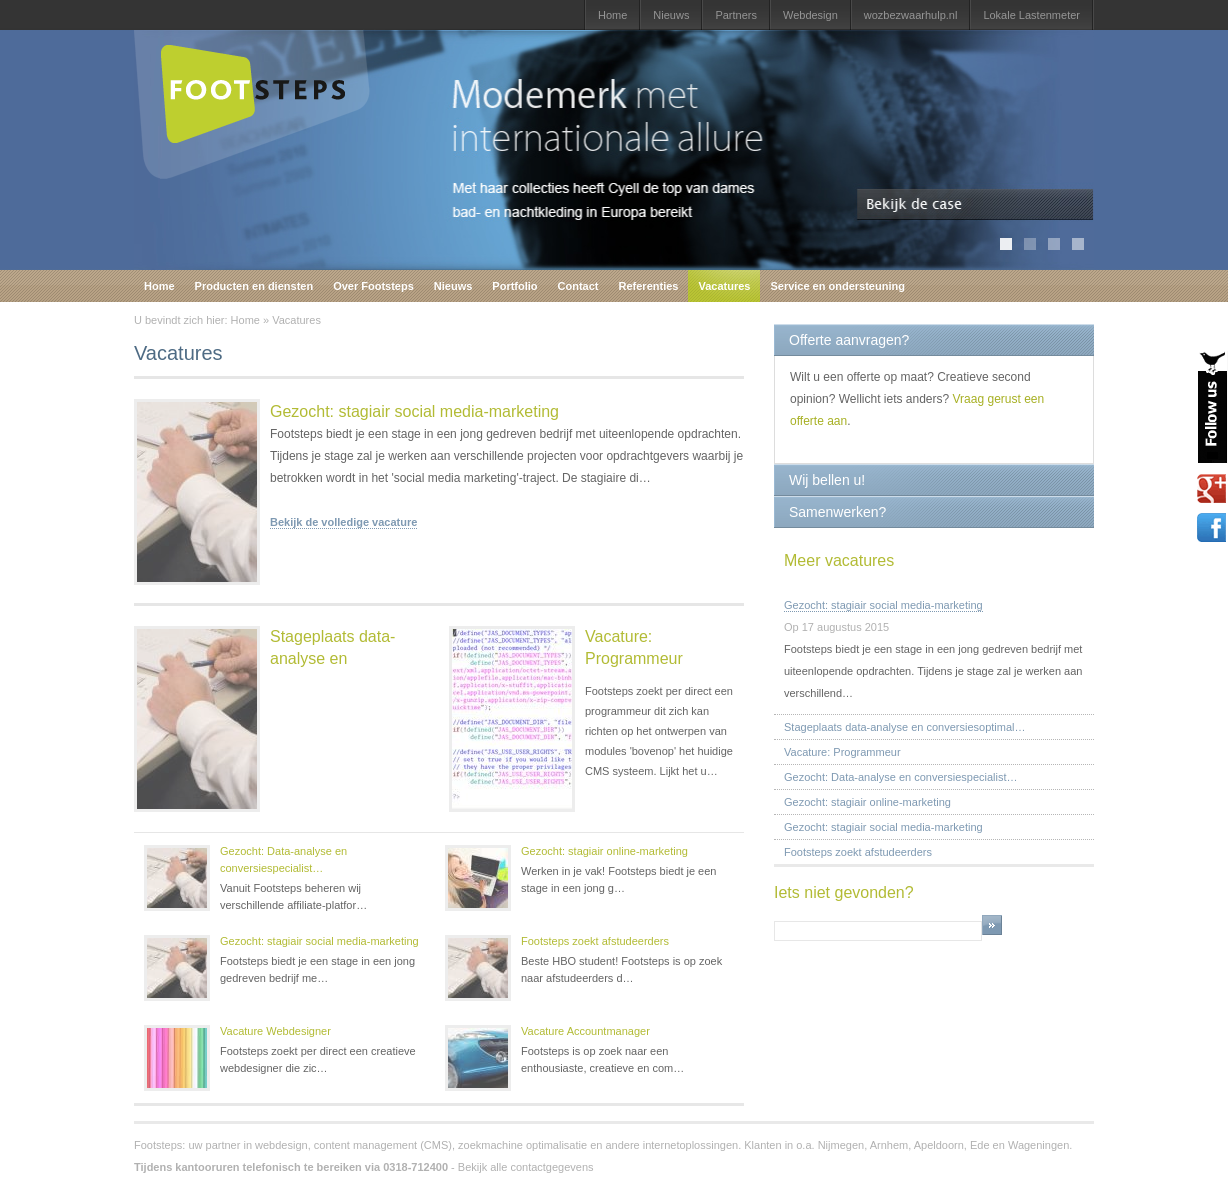 The width and height of the screenshot is (1228, 1191). I want to click on Vacature Webdesigner, so click(275, 1031).